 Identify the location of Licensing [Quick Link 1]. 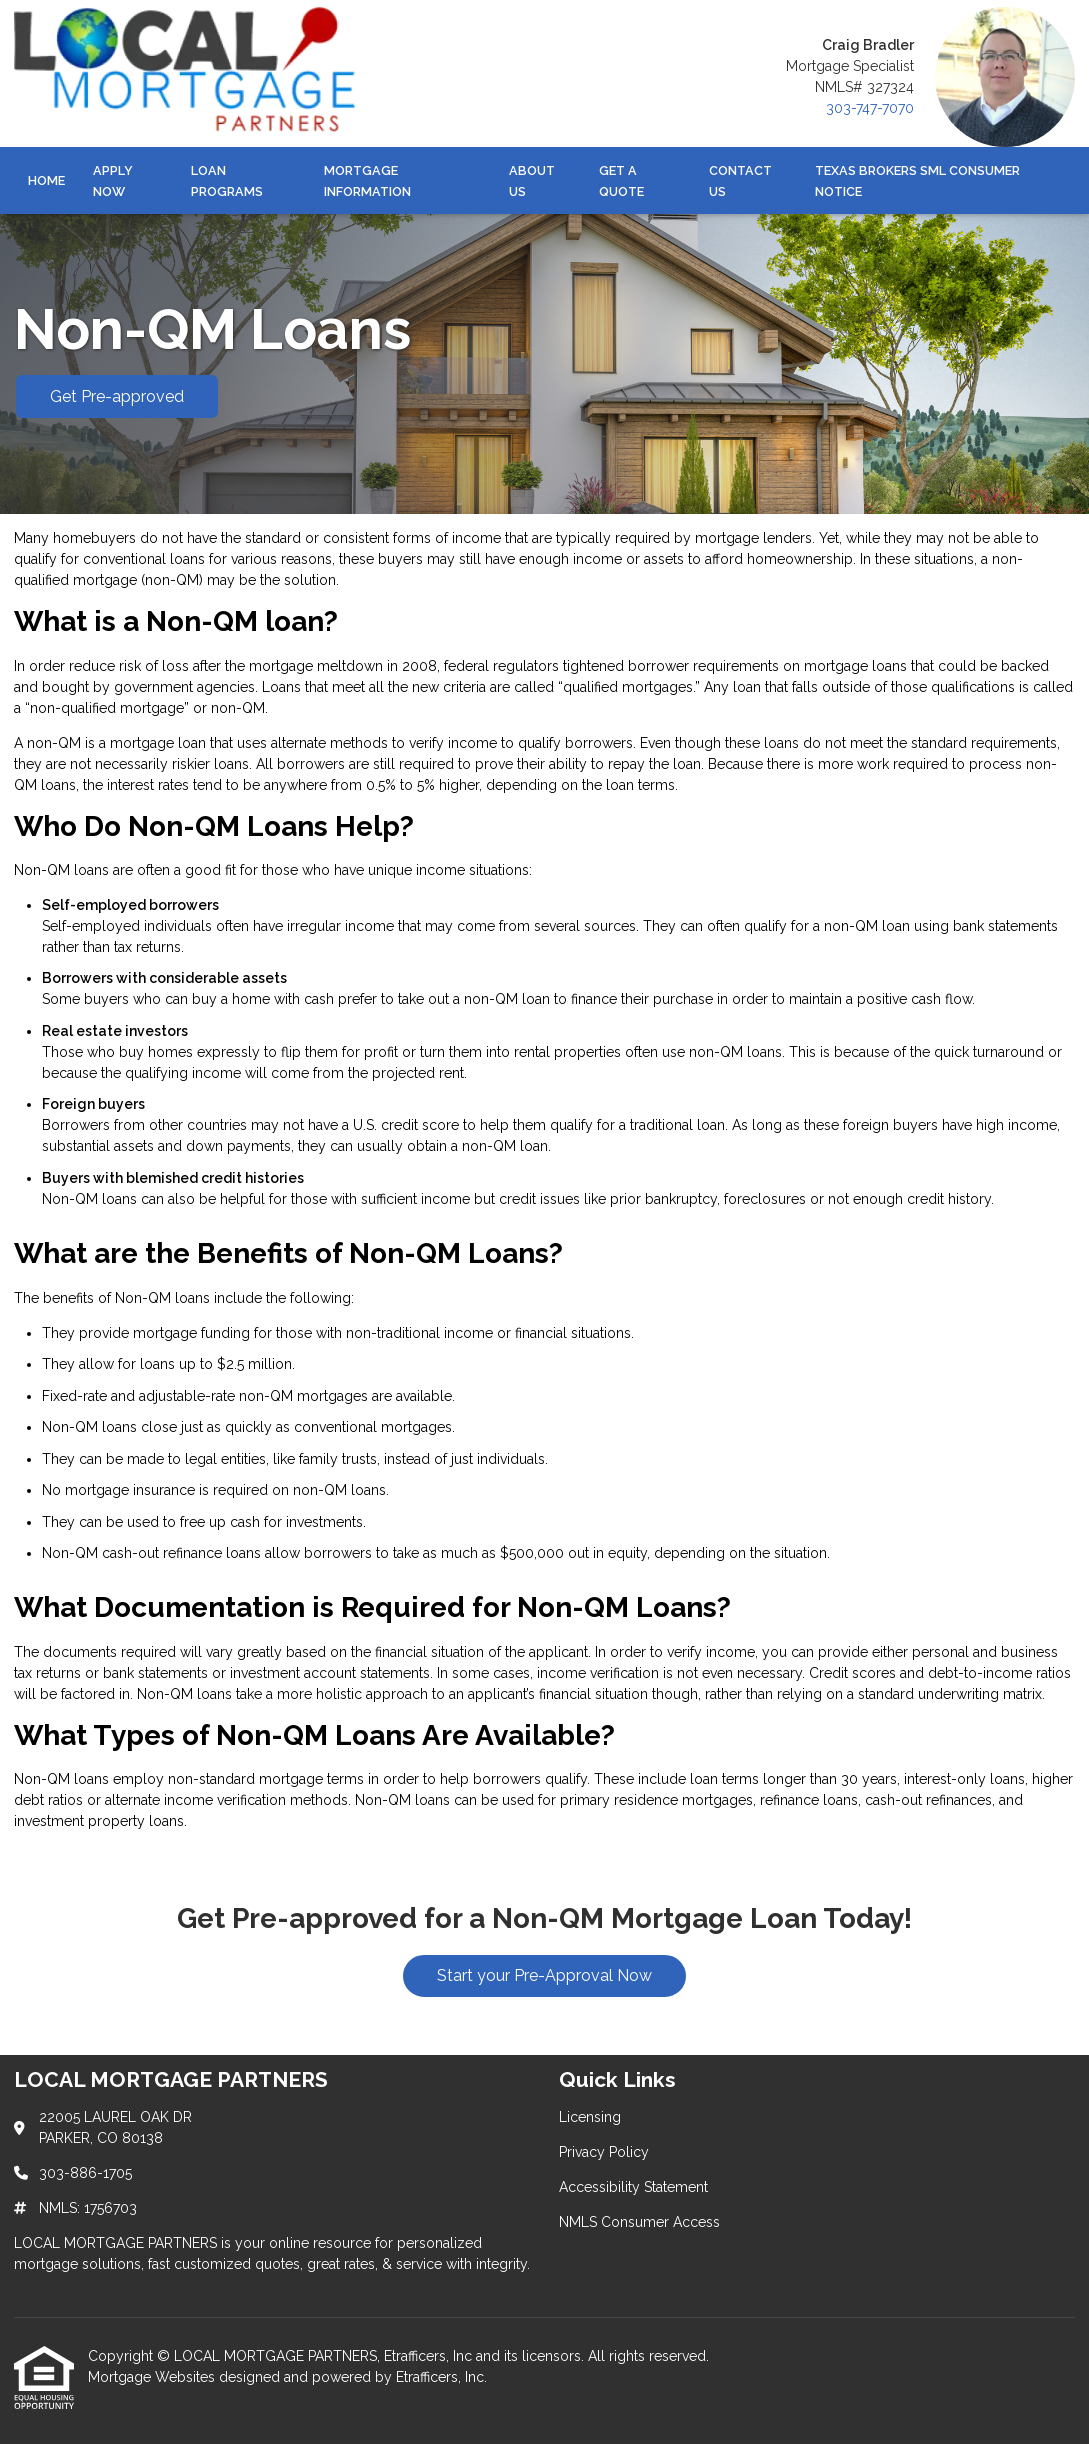
(590, 2117).